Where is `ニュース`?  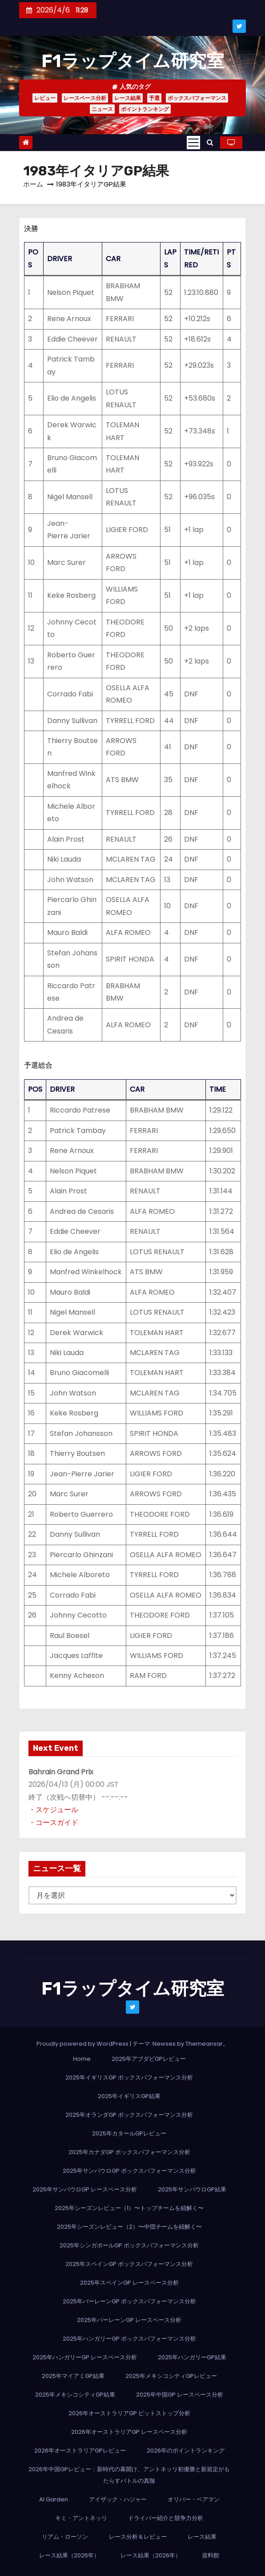
ニュース is located at coordinates (102, 109).